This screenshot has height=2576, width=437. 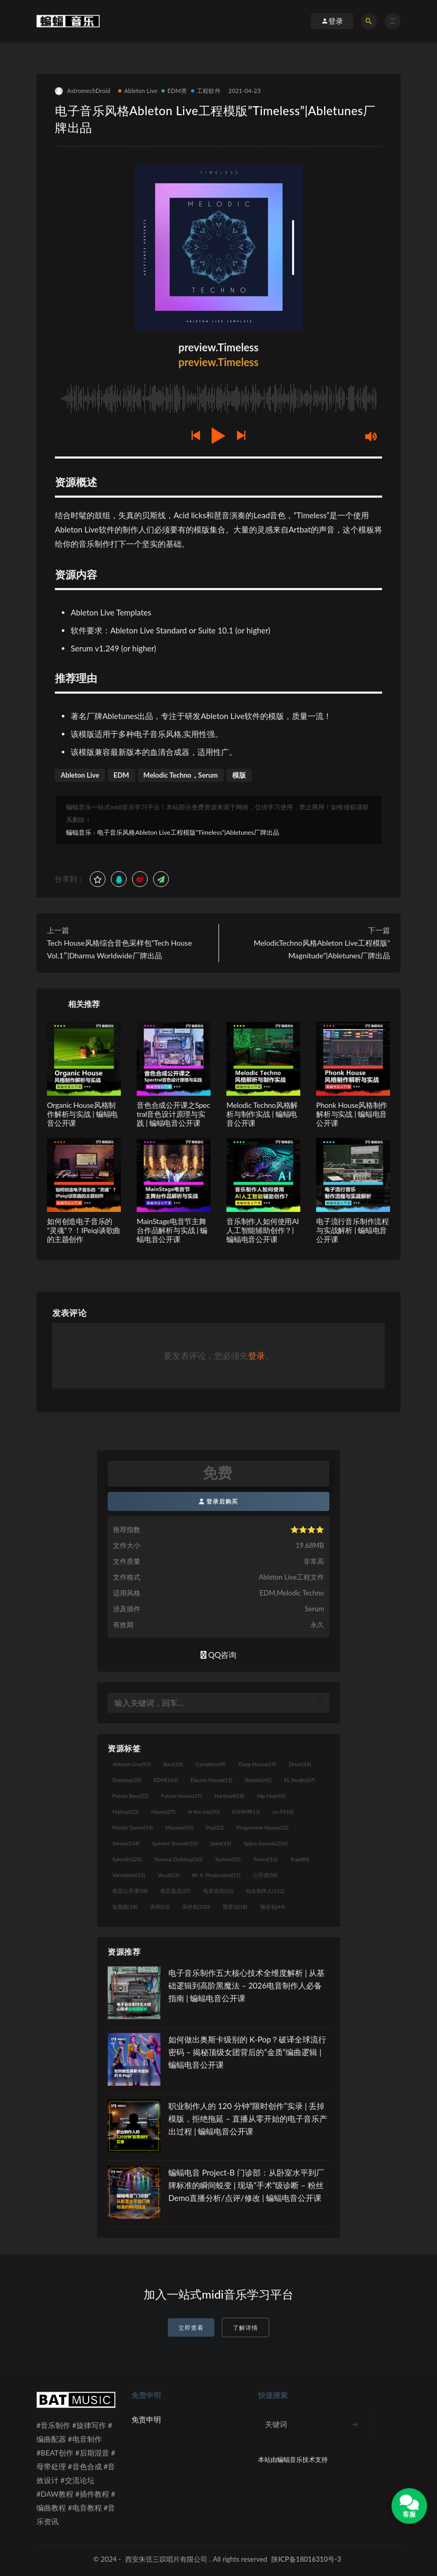 What do you see at coordinates (82, 91) in the screenshot?
I see `AstromechDroid` at bounding box center [82, 91].